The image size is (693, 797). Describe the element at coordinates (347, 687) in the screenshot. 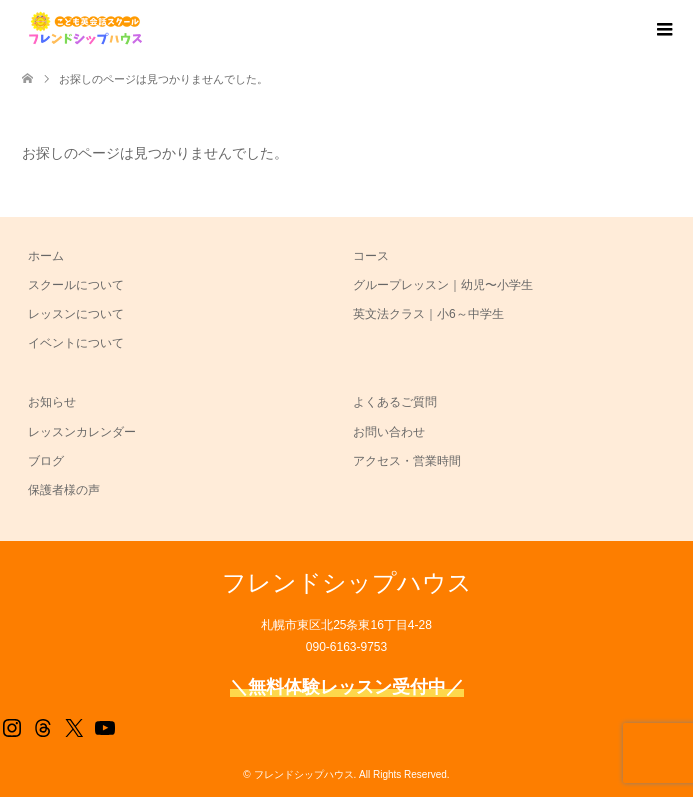

I see `＼無料体験レッスン受付中／` at that location.